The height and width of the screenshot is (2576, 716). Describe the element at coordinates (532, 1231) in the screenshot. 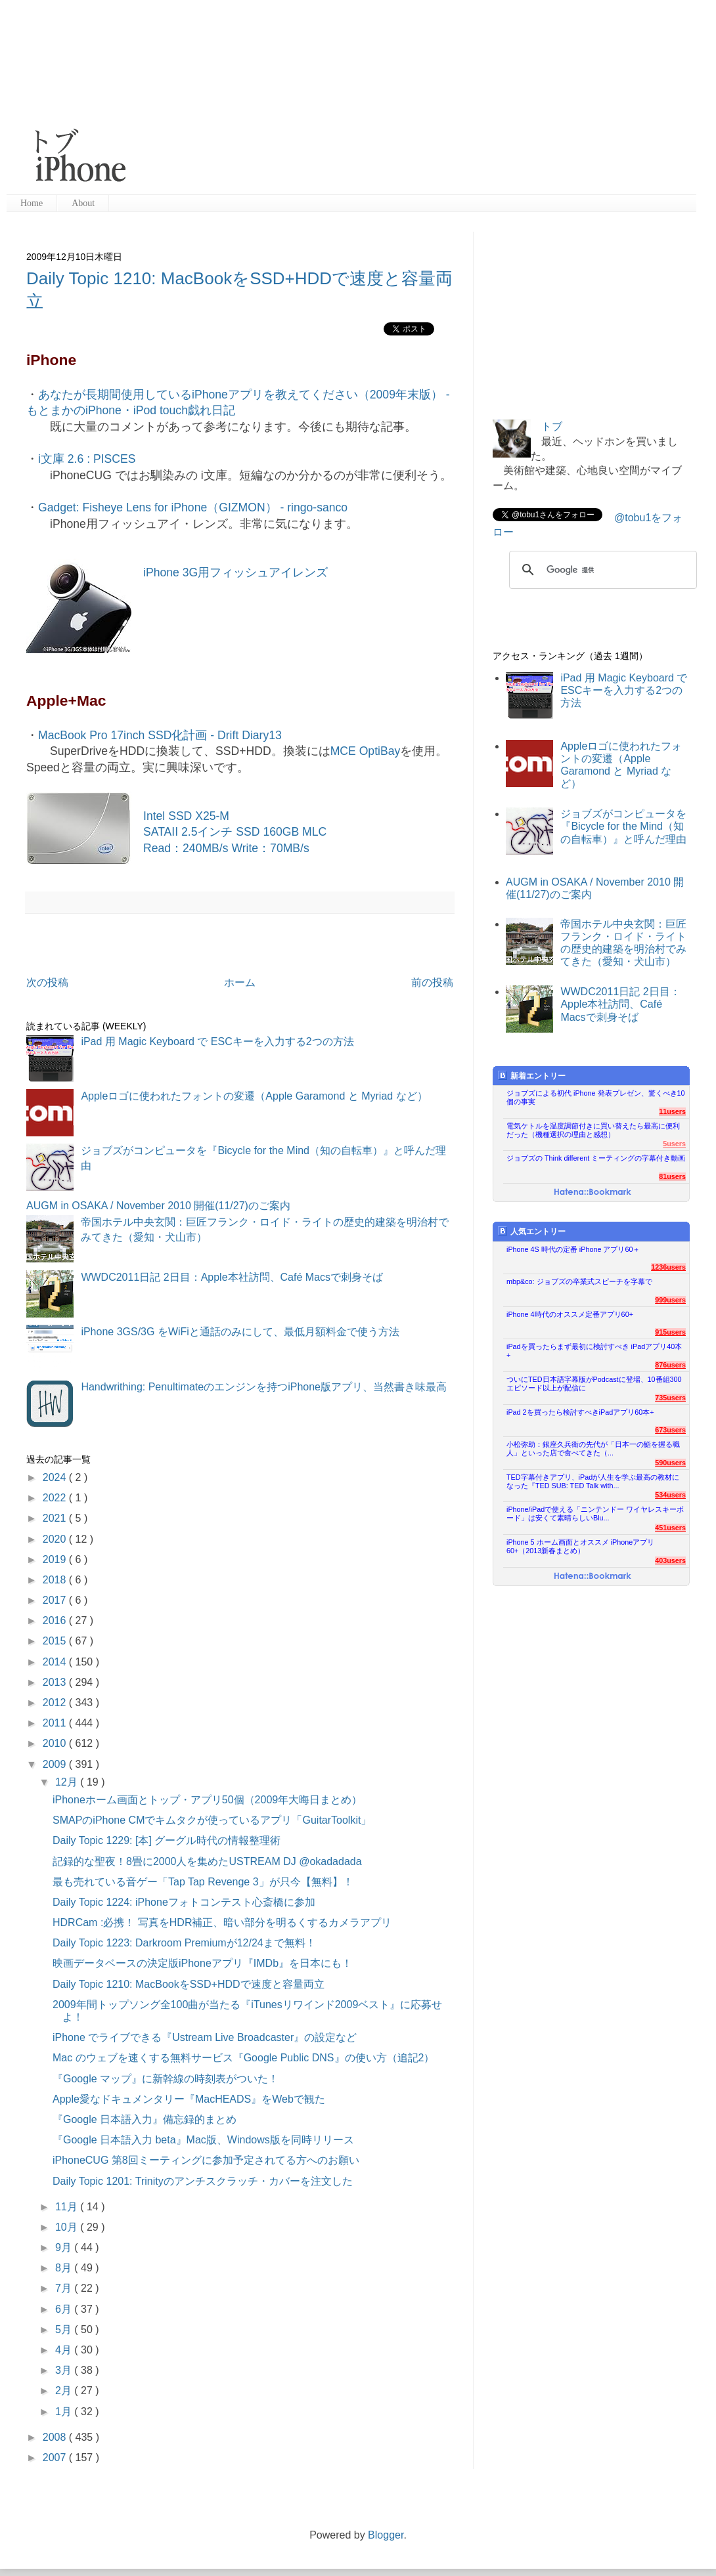

I see `人気エントリー` at that location.